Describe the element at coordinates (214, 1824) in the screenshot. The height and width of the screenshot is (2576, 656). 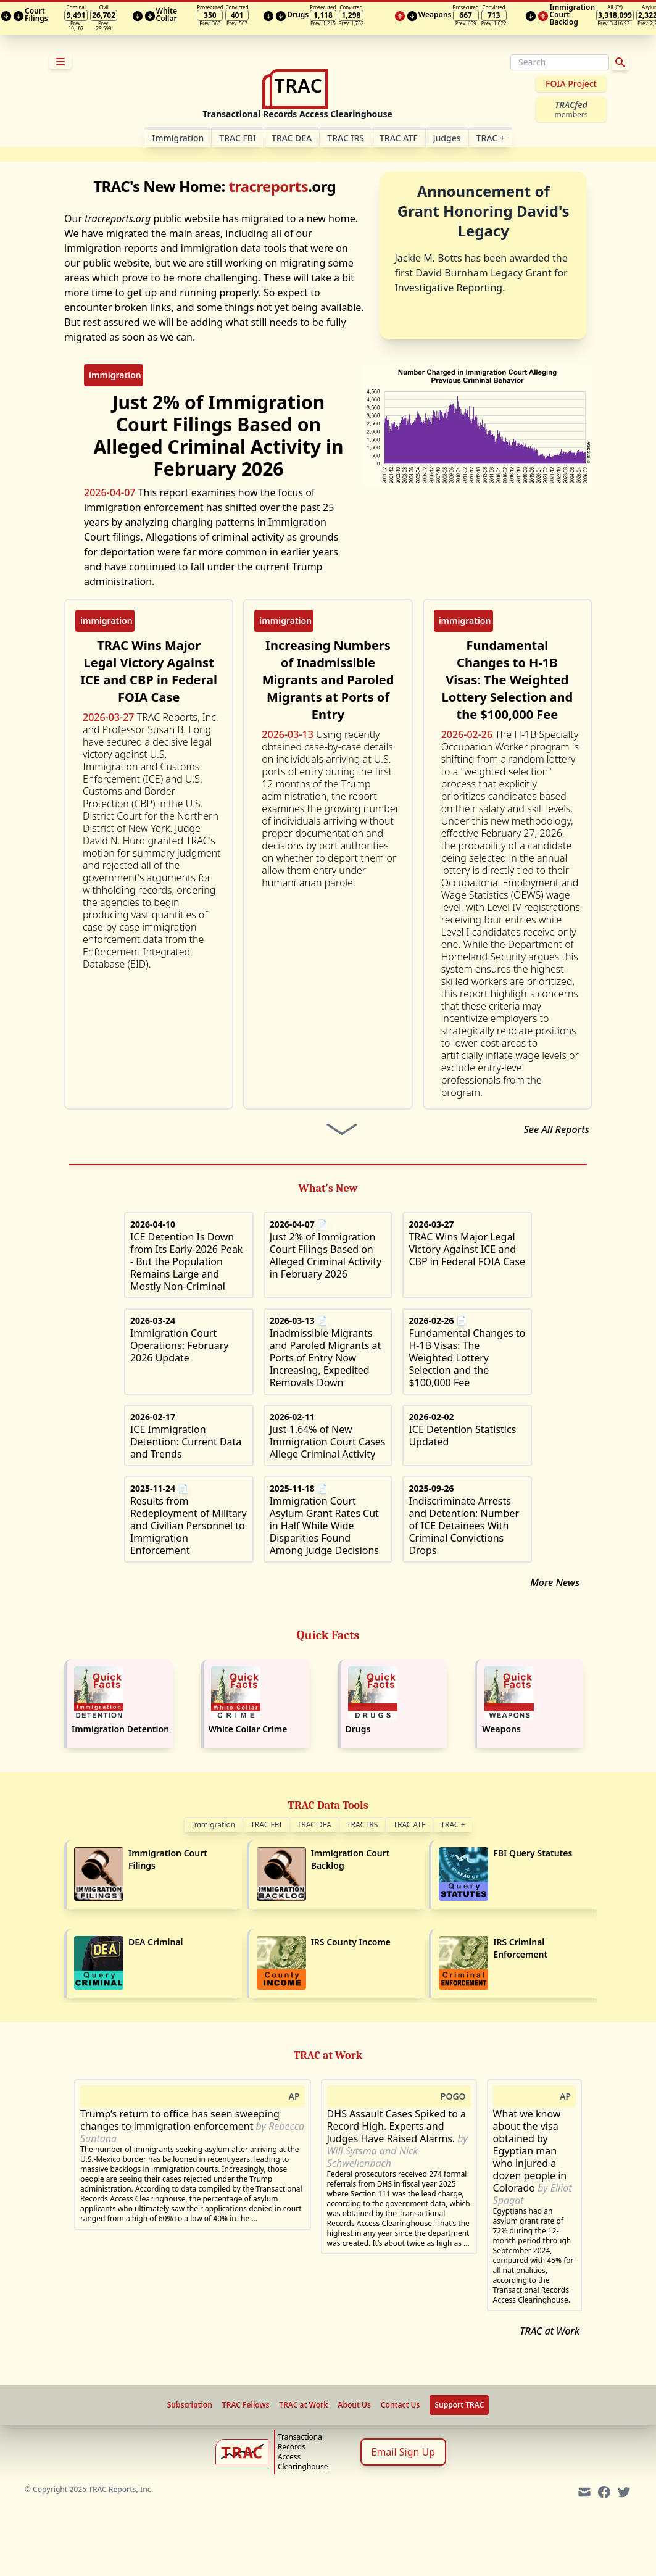
I see `Immigration` at that location.